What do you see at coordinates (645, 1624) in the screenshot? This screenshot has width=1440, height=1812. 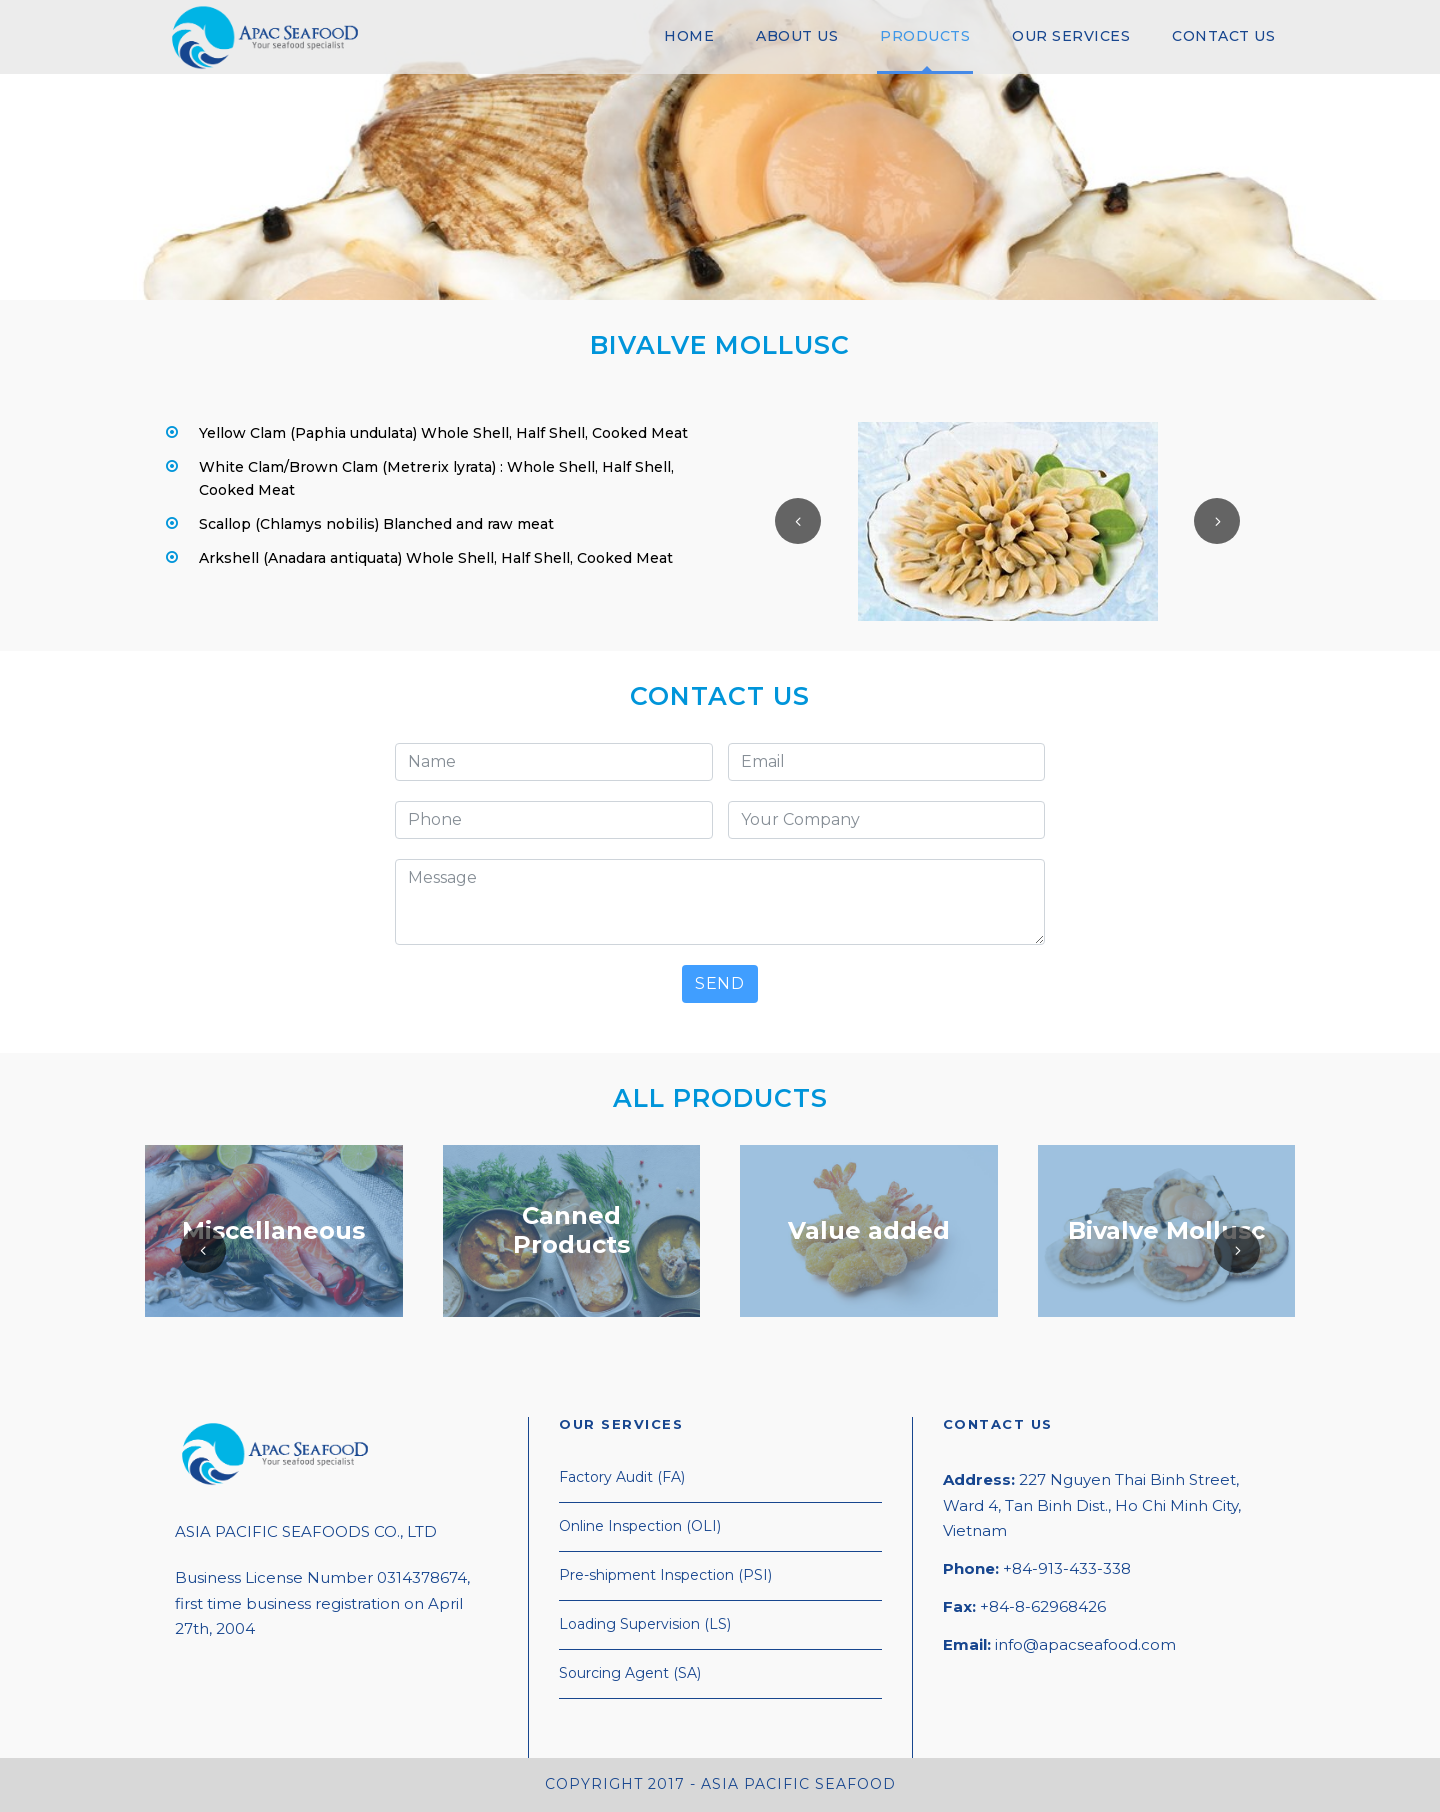 I see `Loading Supervision (LS)` at bounding box center [645, 1624].